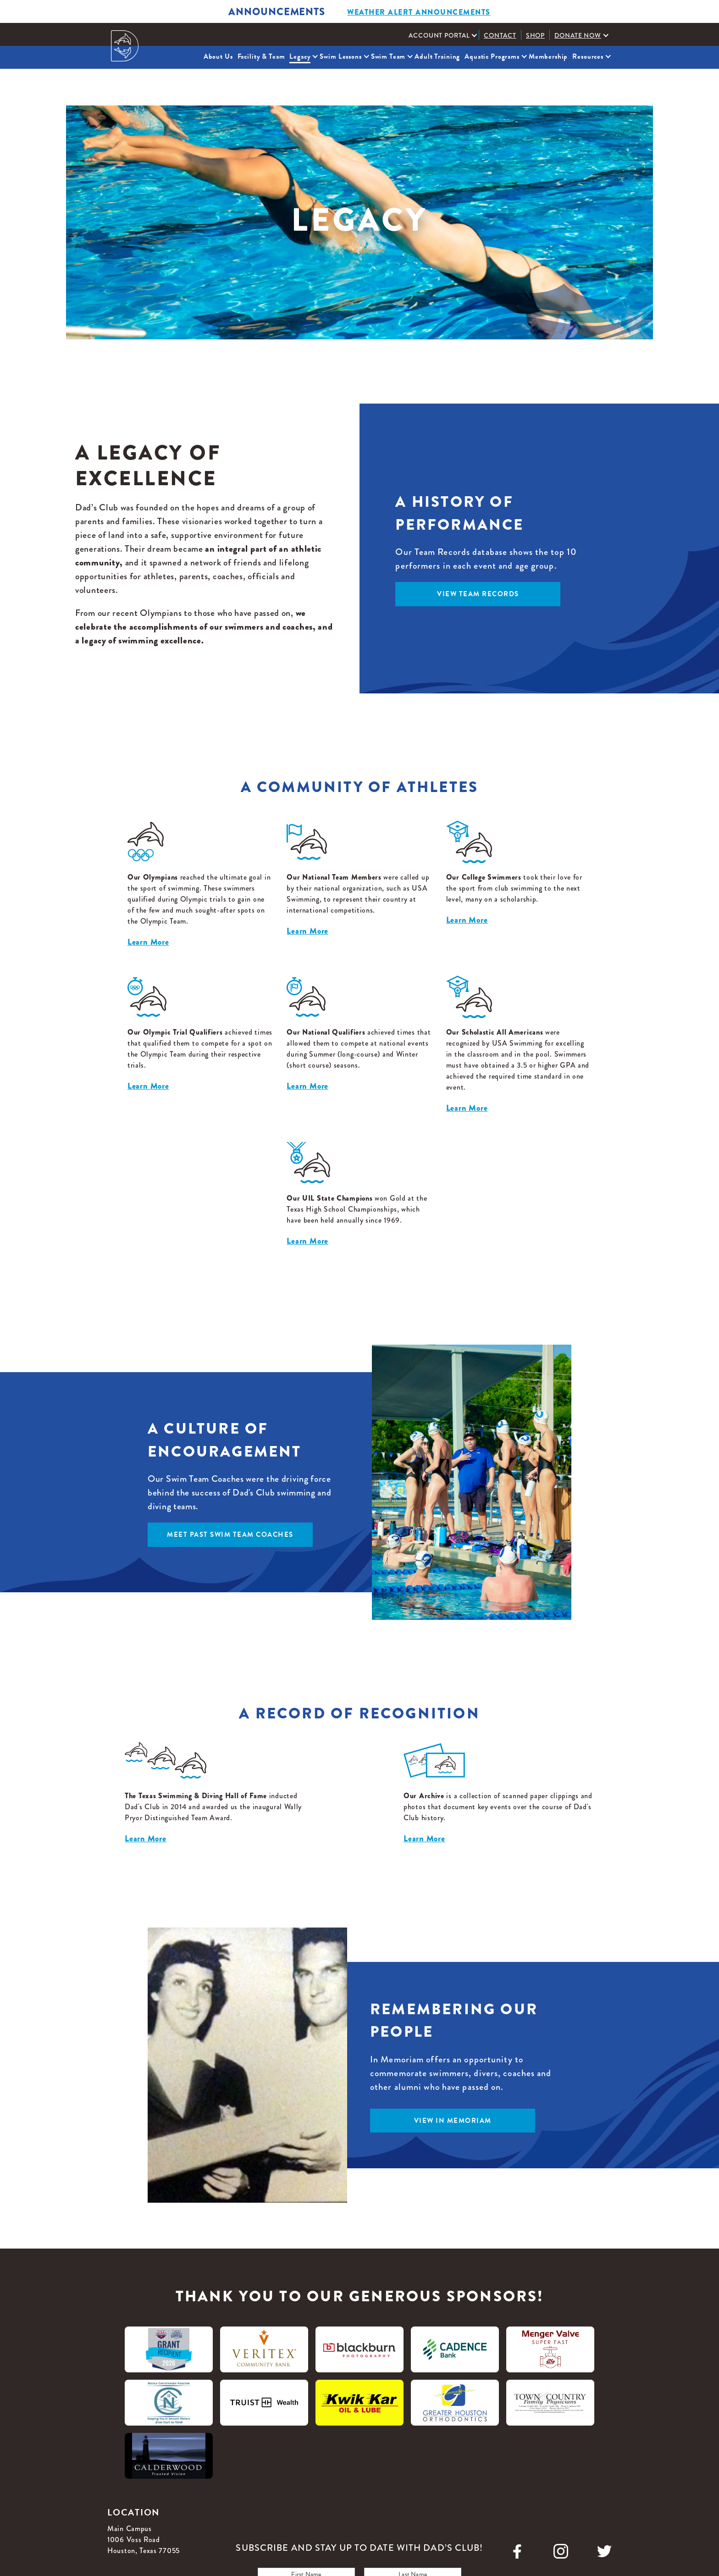 Image resolution: width=719 pixels, height=2576 pixels. I want to click on Swim Team, so click(388, 56).